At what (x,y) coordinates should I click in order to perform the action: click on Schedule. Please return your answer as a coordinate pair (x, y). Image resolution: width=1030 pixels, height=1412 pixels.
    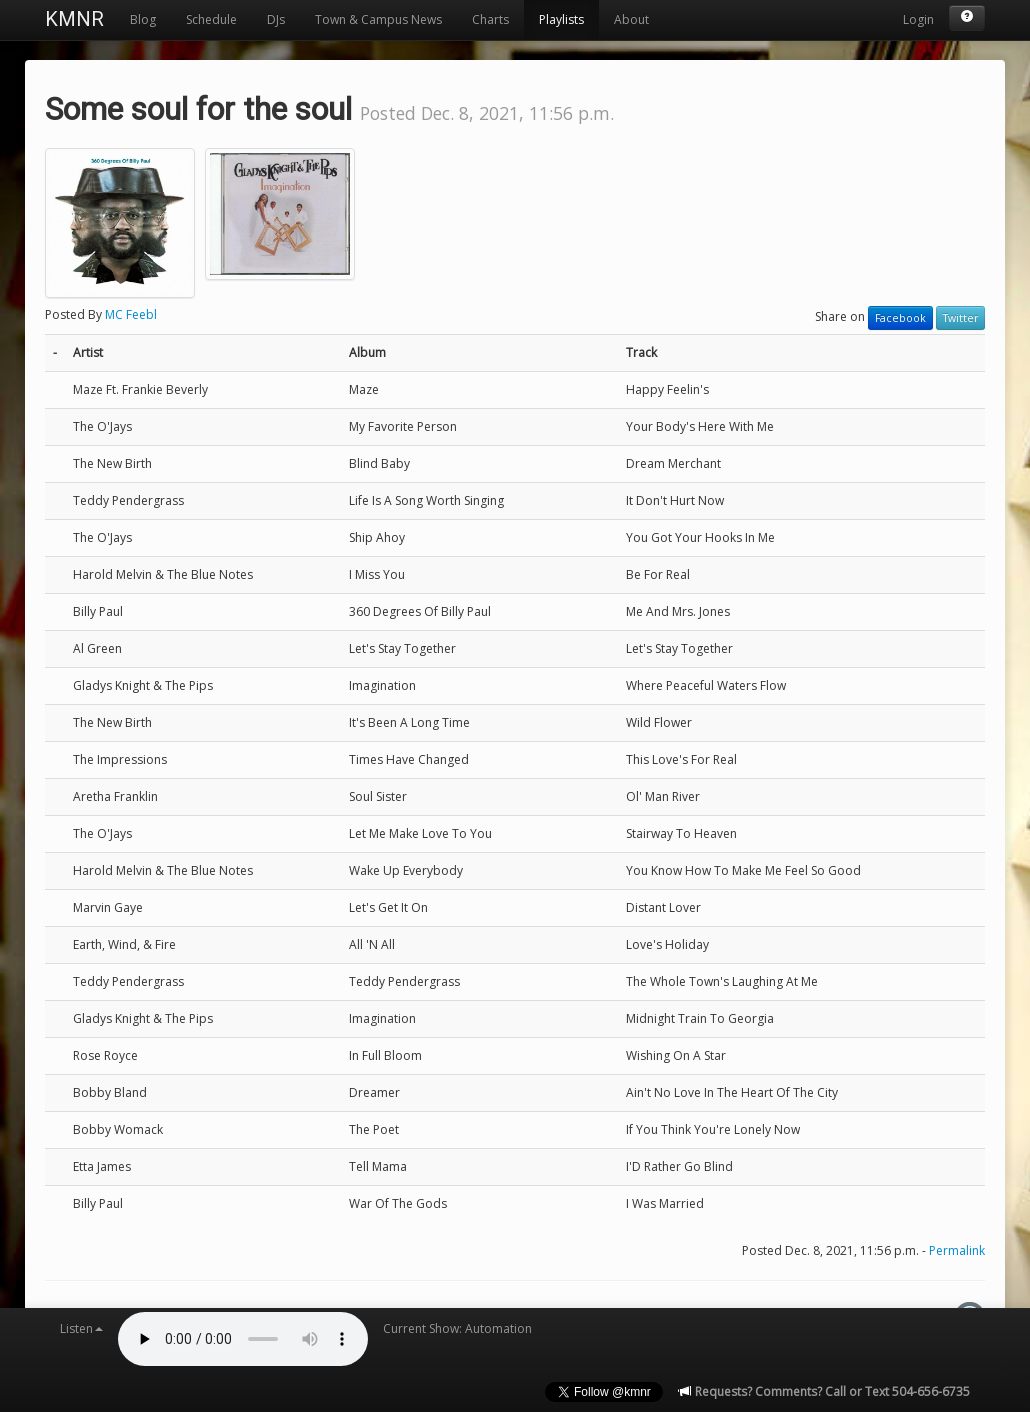
    Looking at the image, I should click on (211, 19).